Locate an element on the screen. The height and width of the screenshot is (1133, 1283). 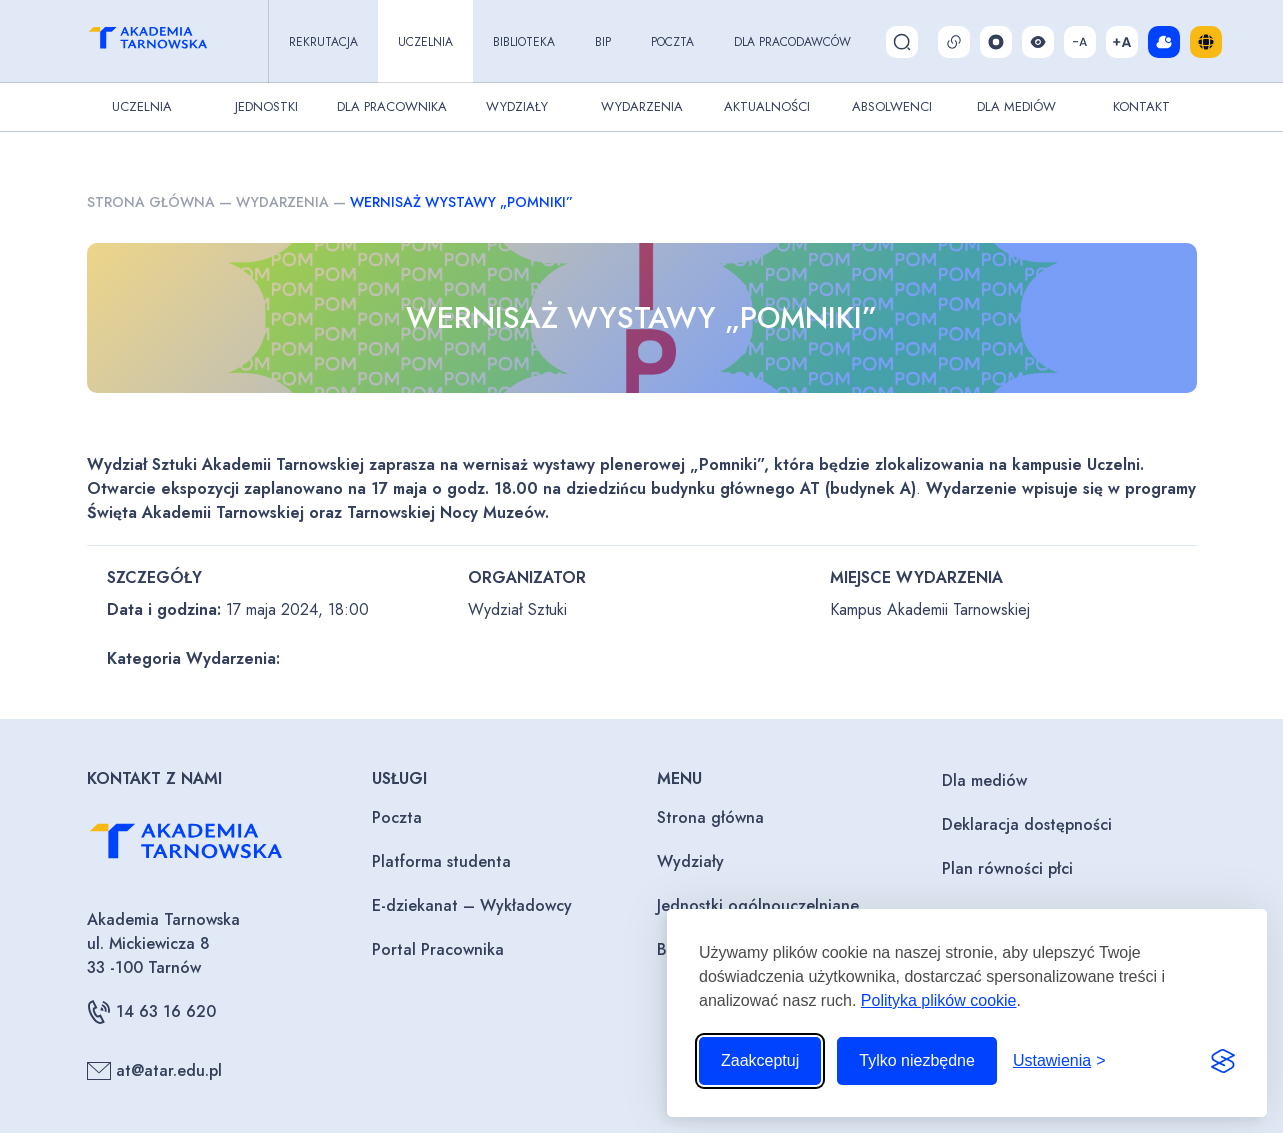
[Przełącz ustawienia] is located at coordinates (1059, 1061).